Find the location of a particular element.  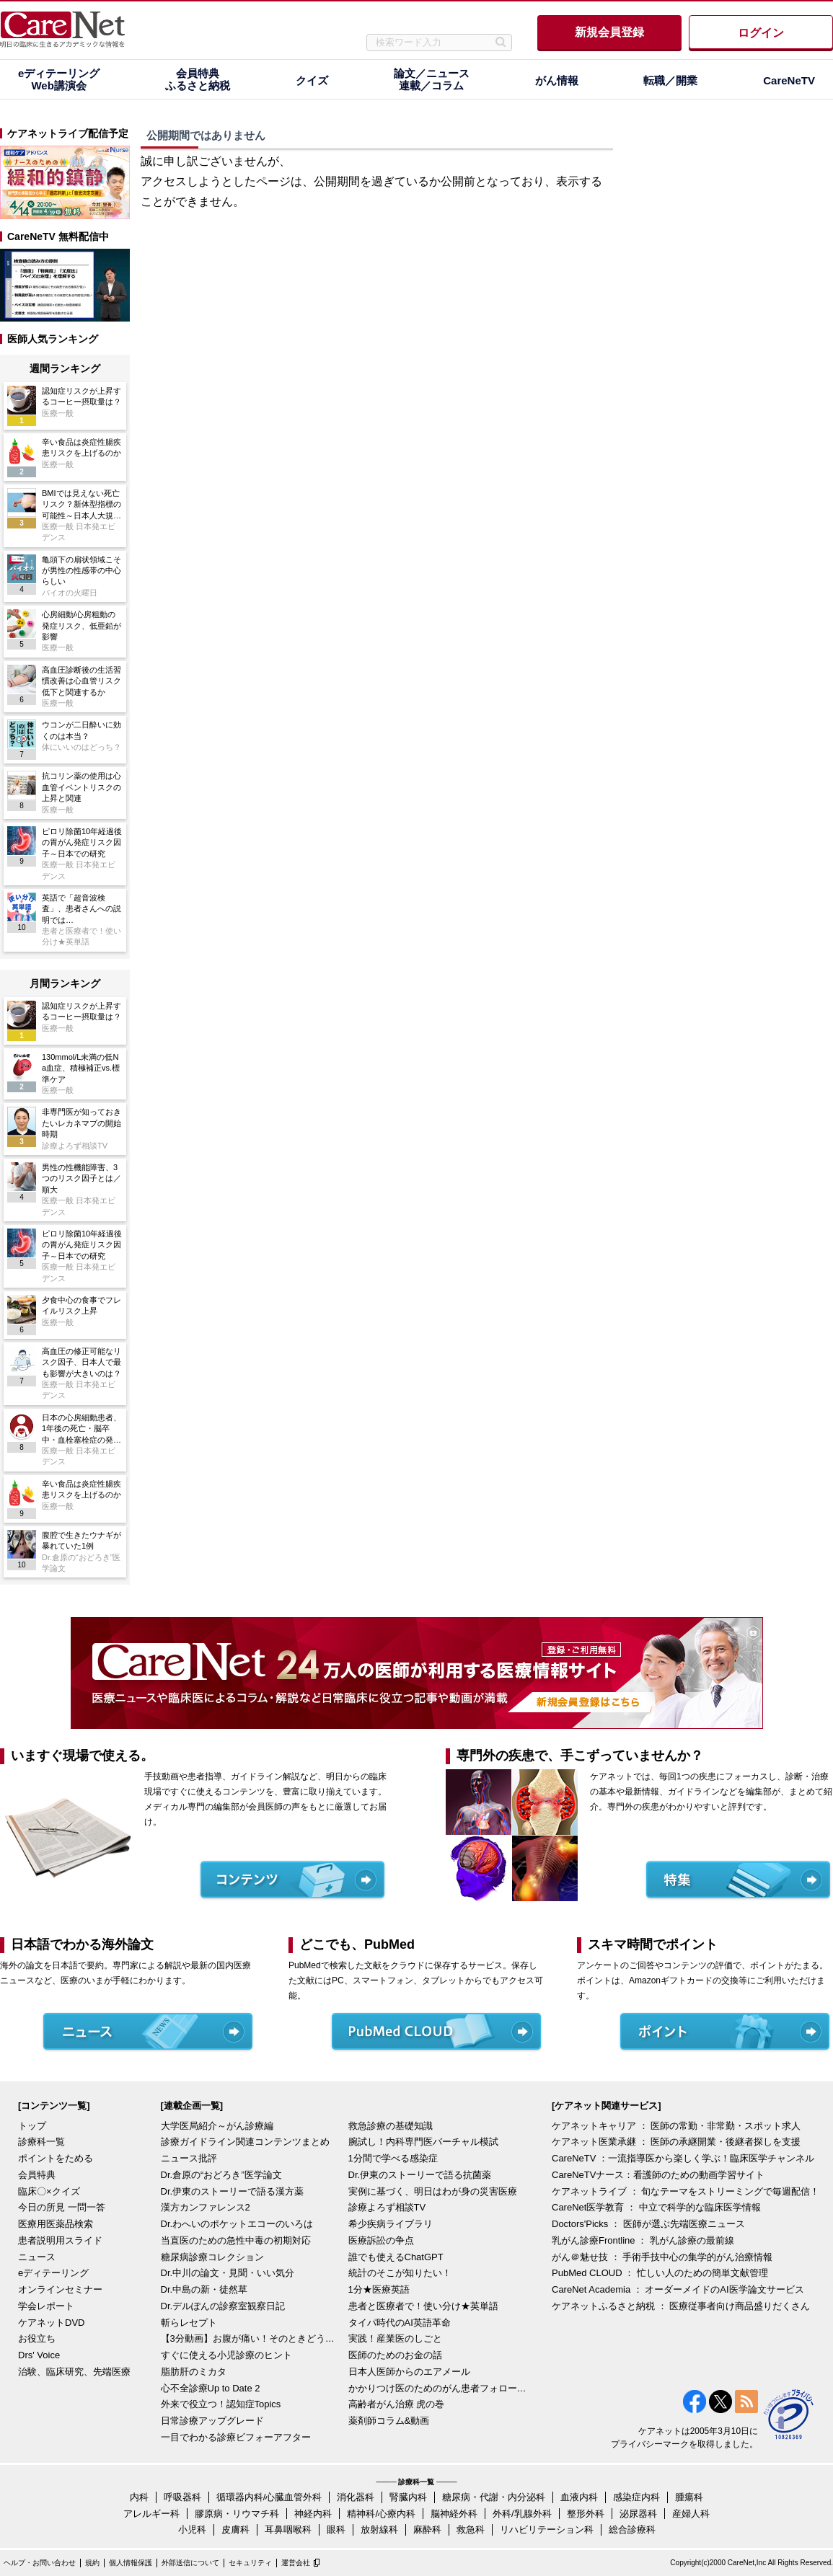

呼吸器科 is located at coordinates (182, 2497).